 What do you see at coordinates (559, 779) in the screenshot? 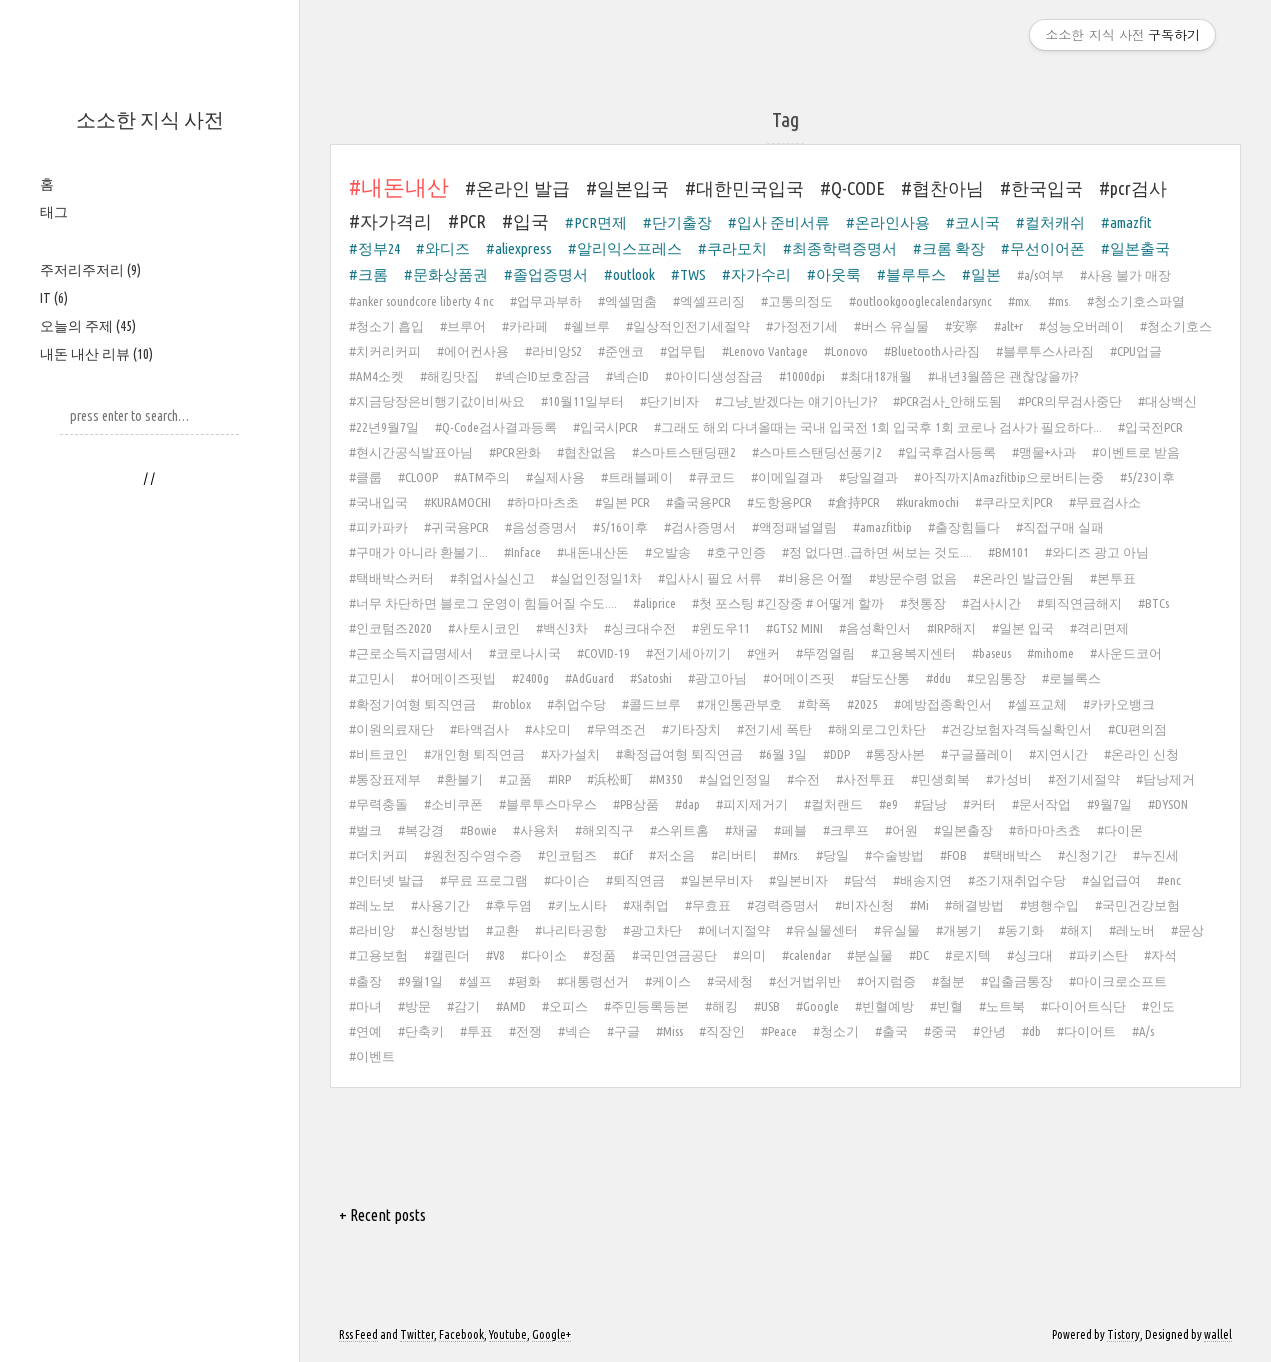
I see `#IRP` at bounding box center [559, 779].